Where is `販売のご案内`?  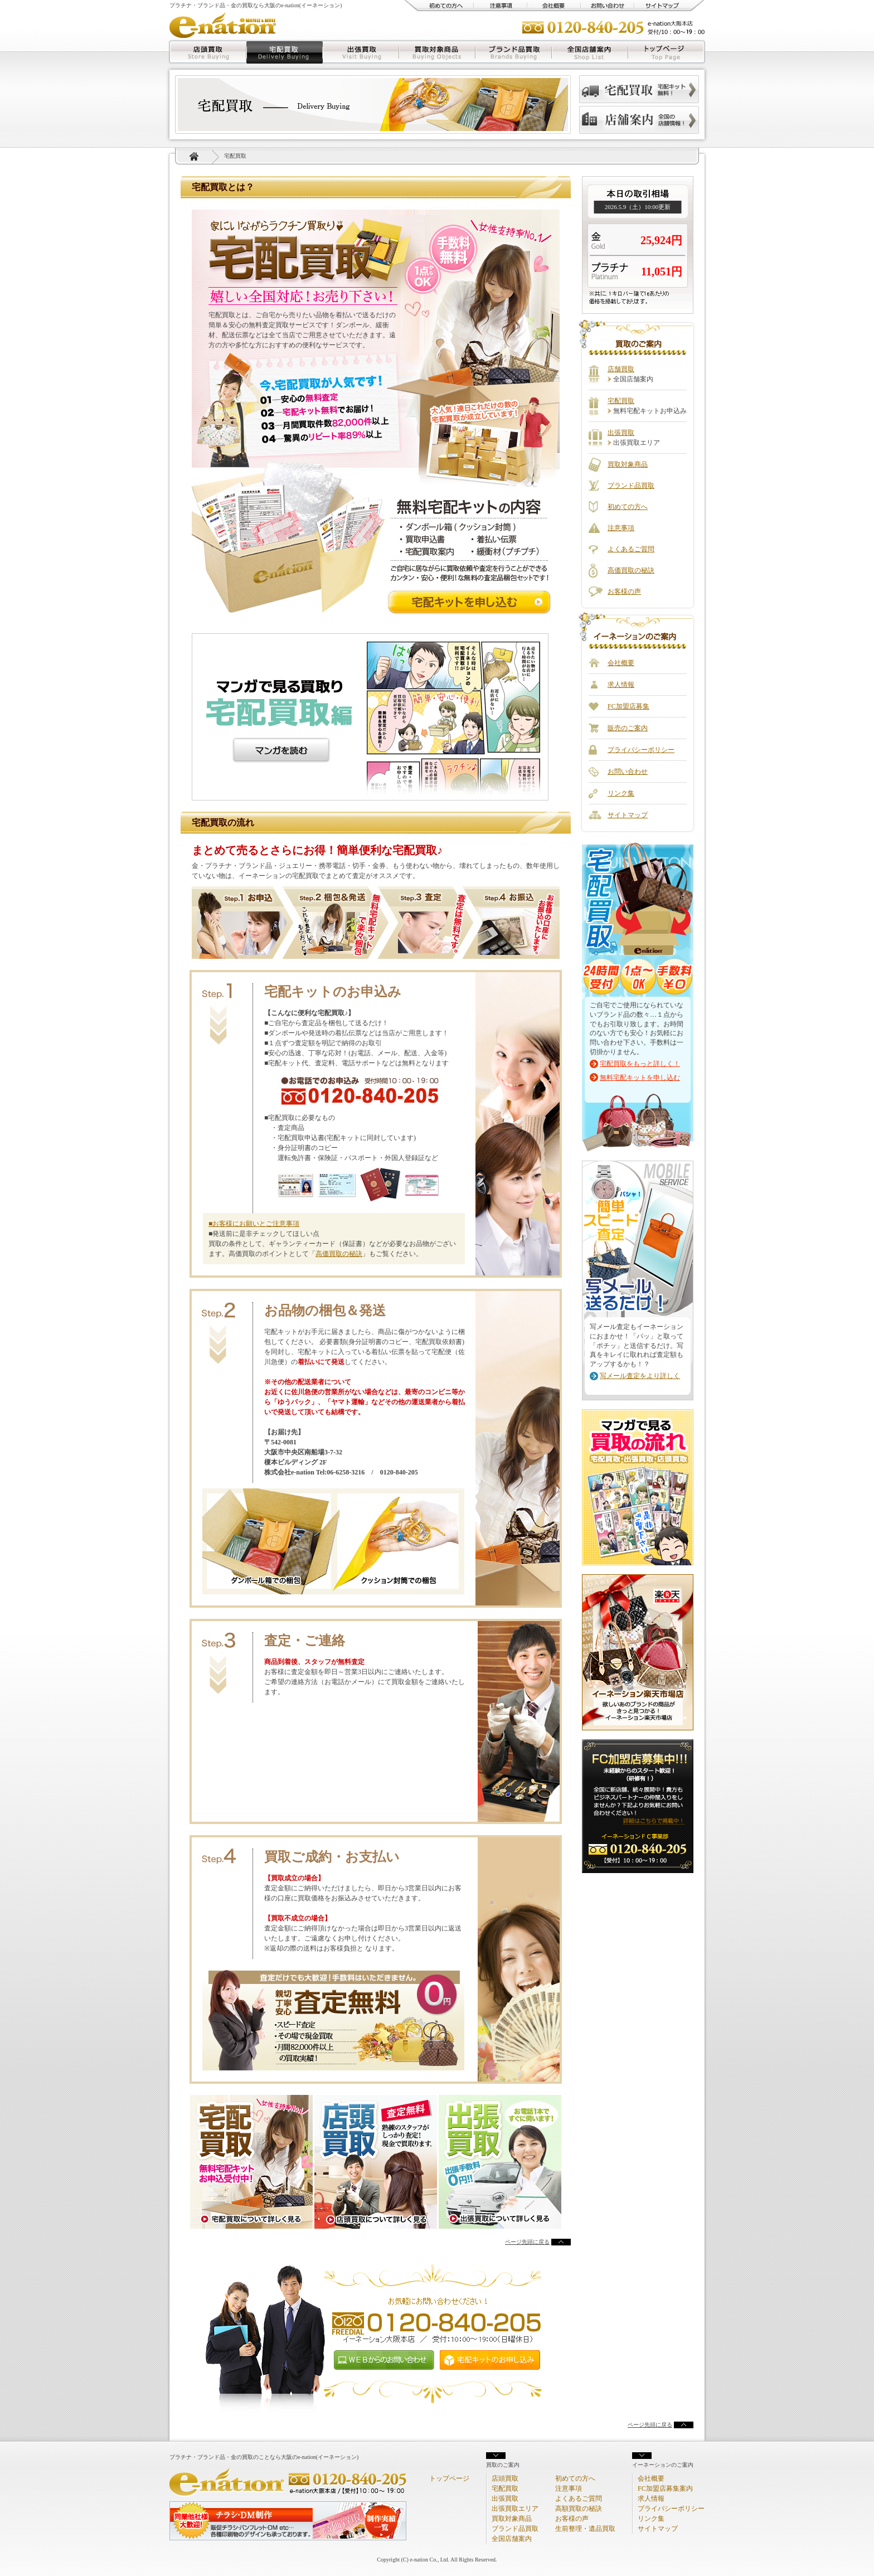
販売のご案内 is located at coordinates (628, 728).